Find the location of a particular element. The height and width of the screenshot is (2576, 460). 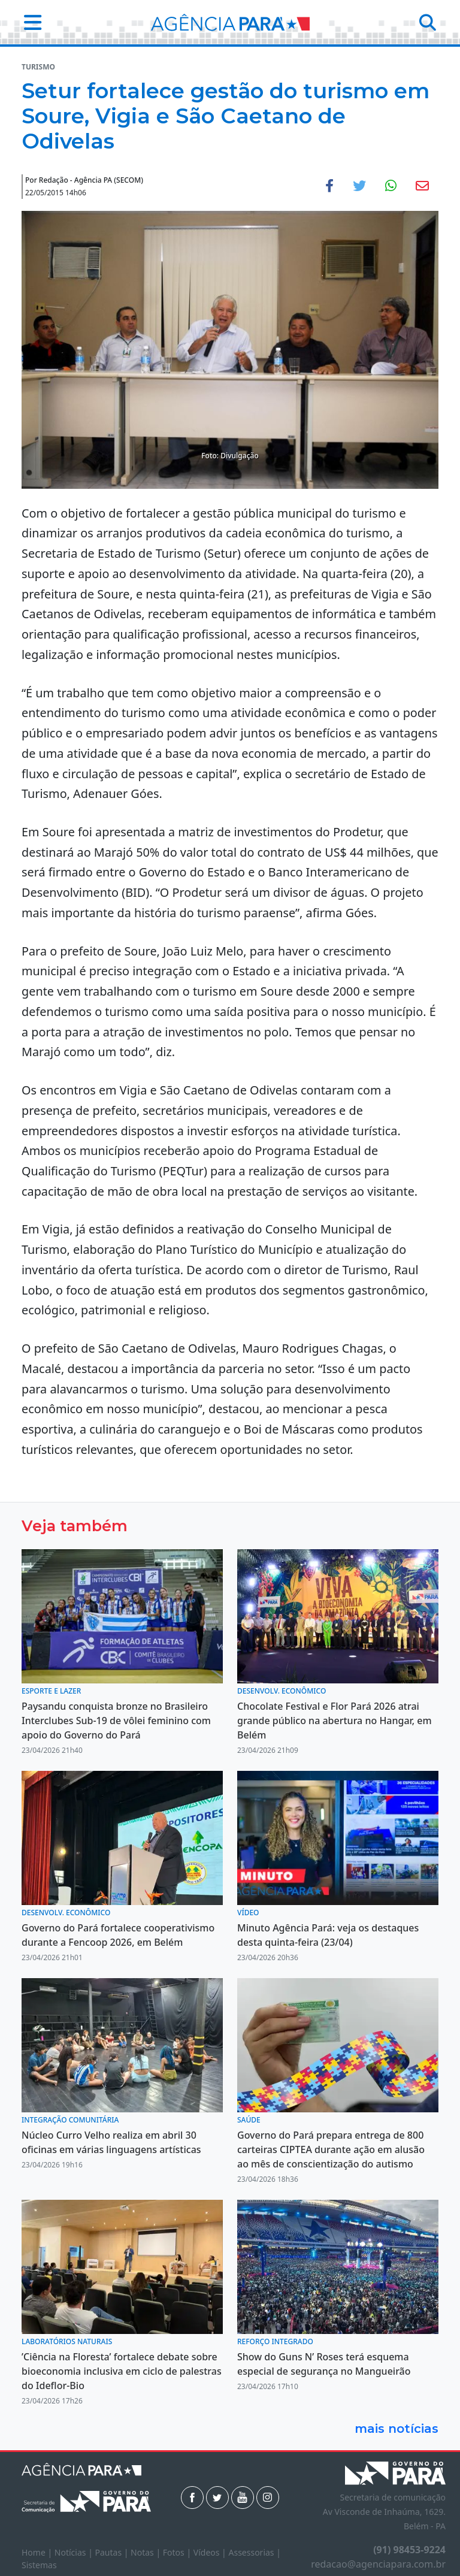

Sistemas is located at coordinates (39, 2565).